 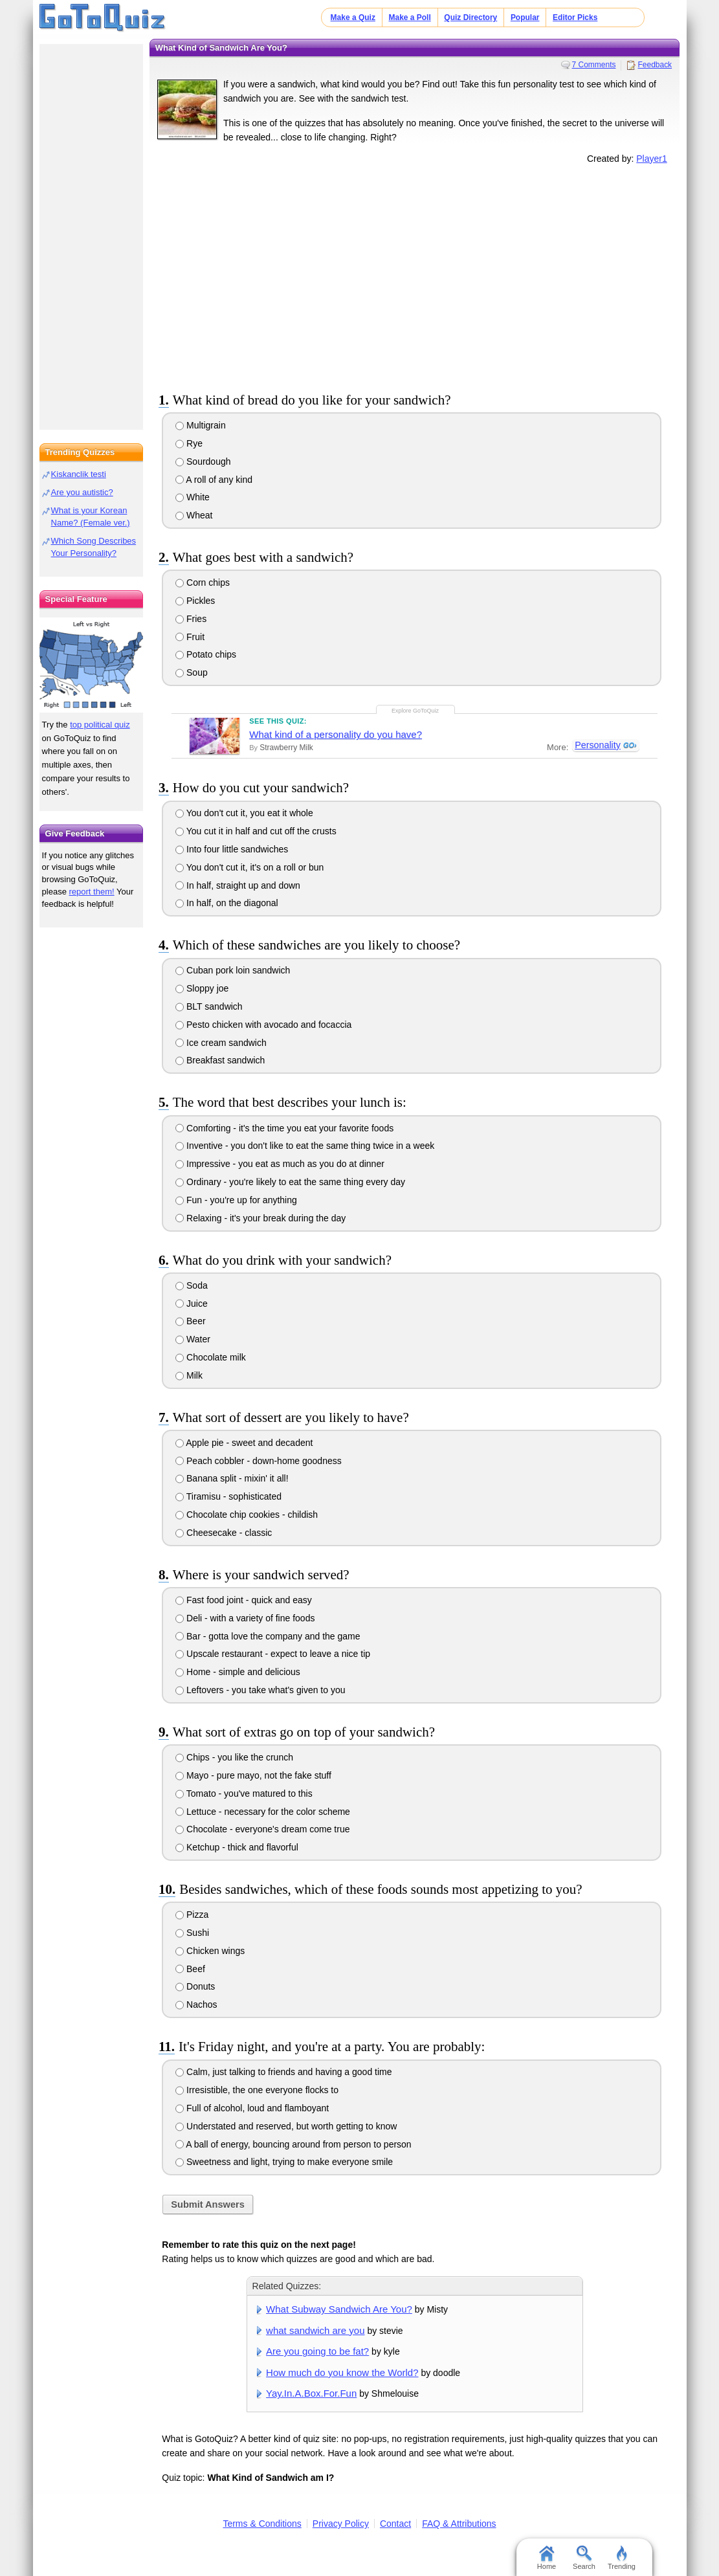 I want to click on What Subway Sandwich Are You?, so click(x=339, y=2309).